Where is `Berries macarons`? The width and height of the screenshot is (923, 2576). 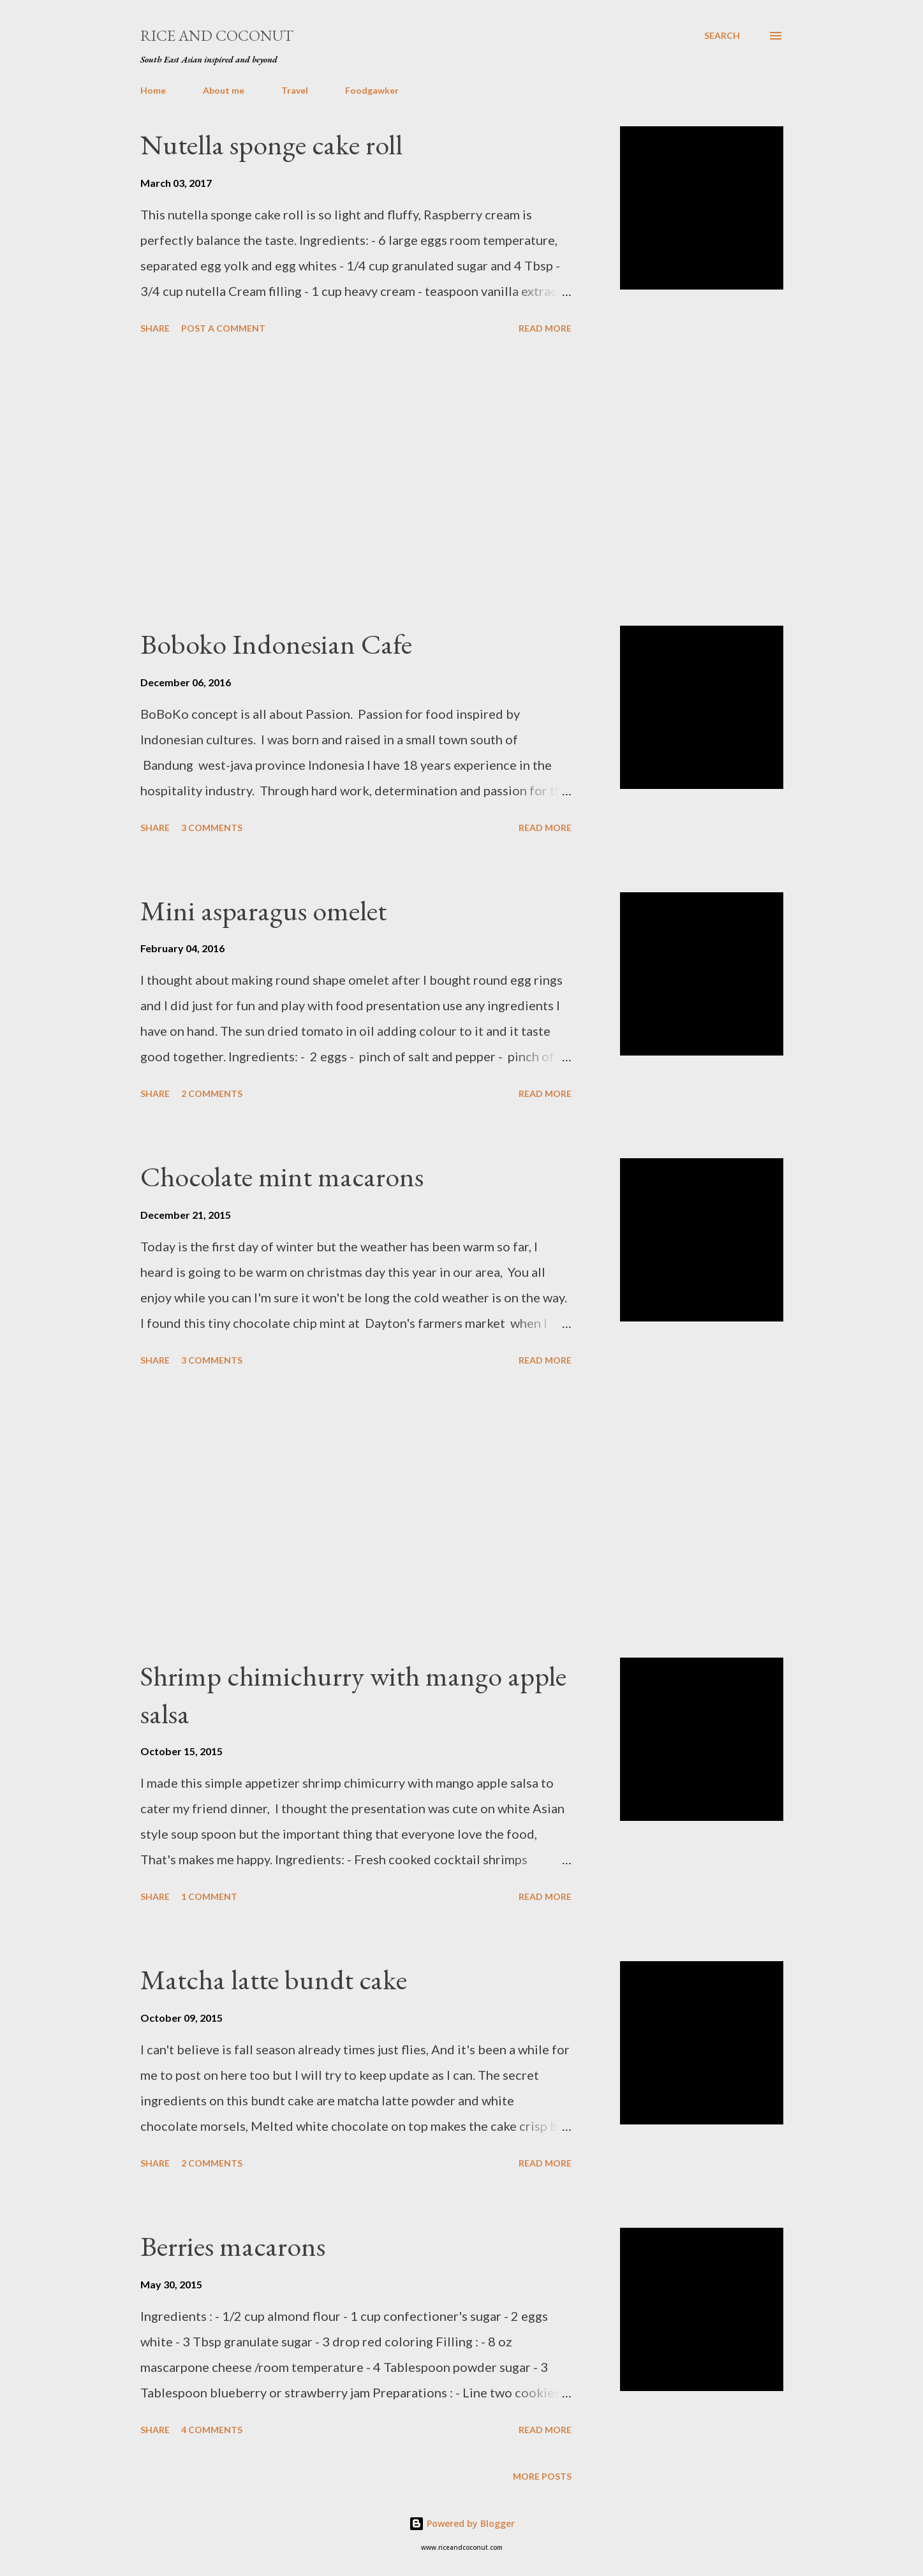
Berries macarons is located at coordinates (232, 2246).